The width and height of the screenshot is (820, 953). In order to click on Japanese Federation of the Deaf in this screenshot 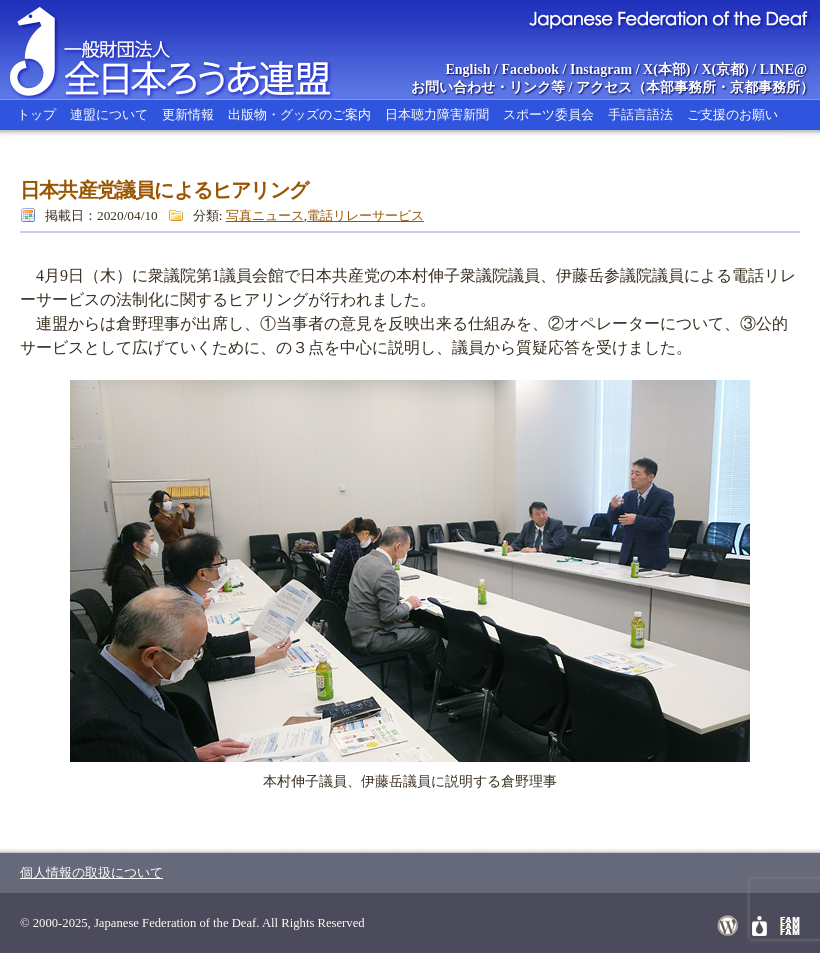, I will do `click(667, 18)`.